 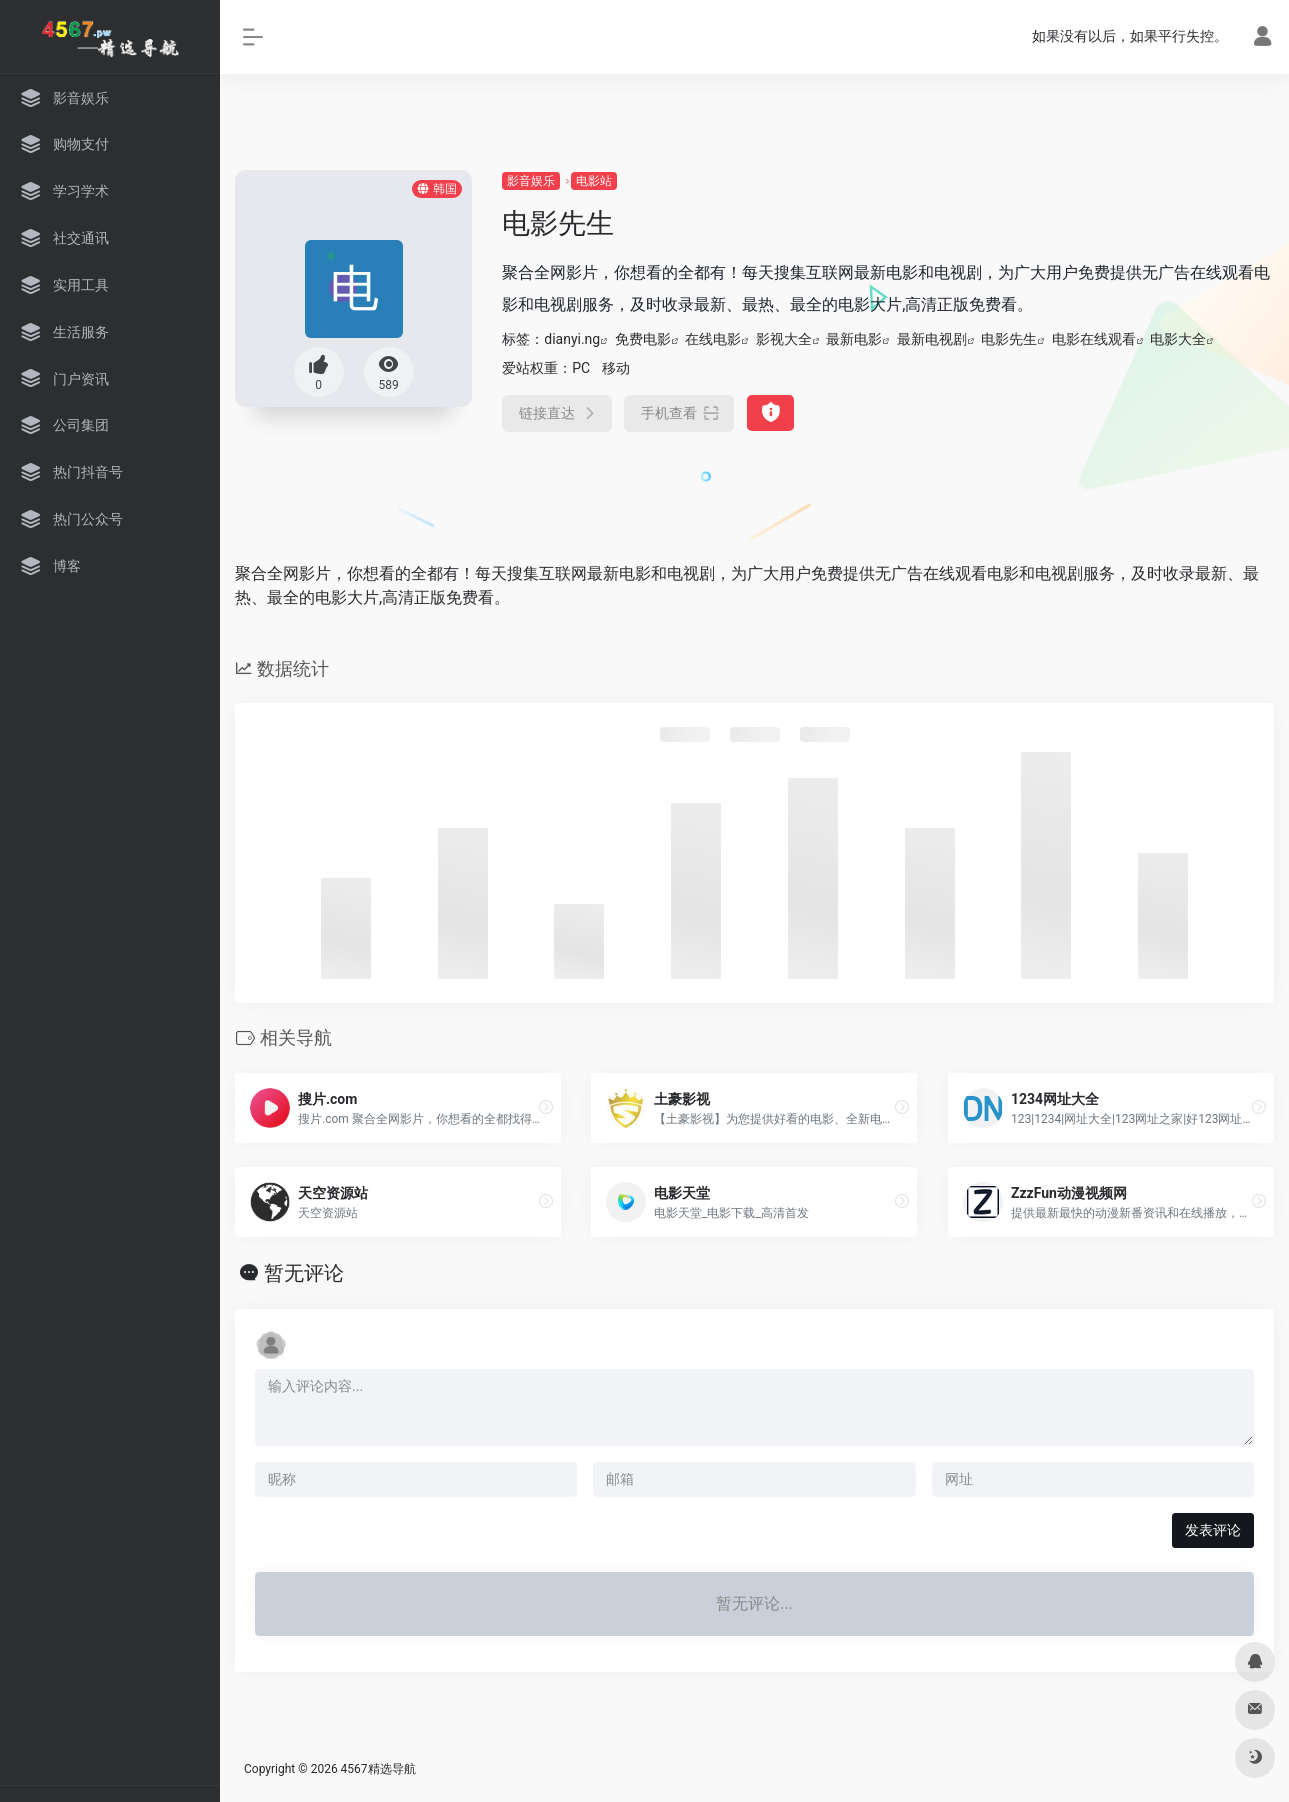 What do you see at coordinates (1094, 339) in the screenshot?
I see `电影在线观看` at bounding box center [1094, 339].